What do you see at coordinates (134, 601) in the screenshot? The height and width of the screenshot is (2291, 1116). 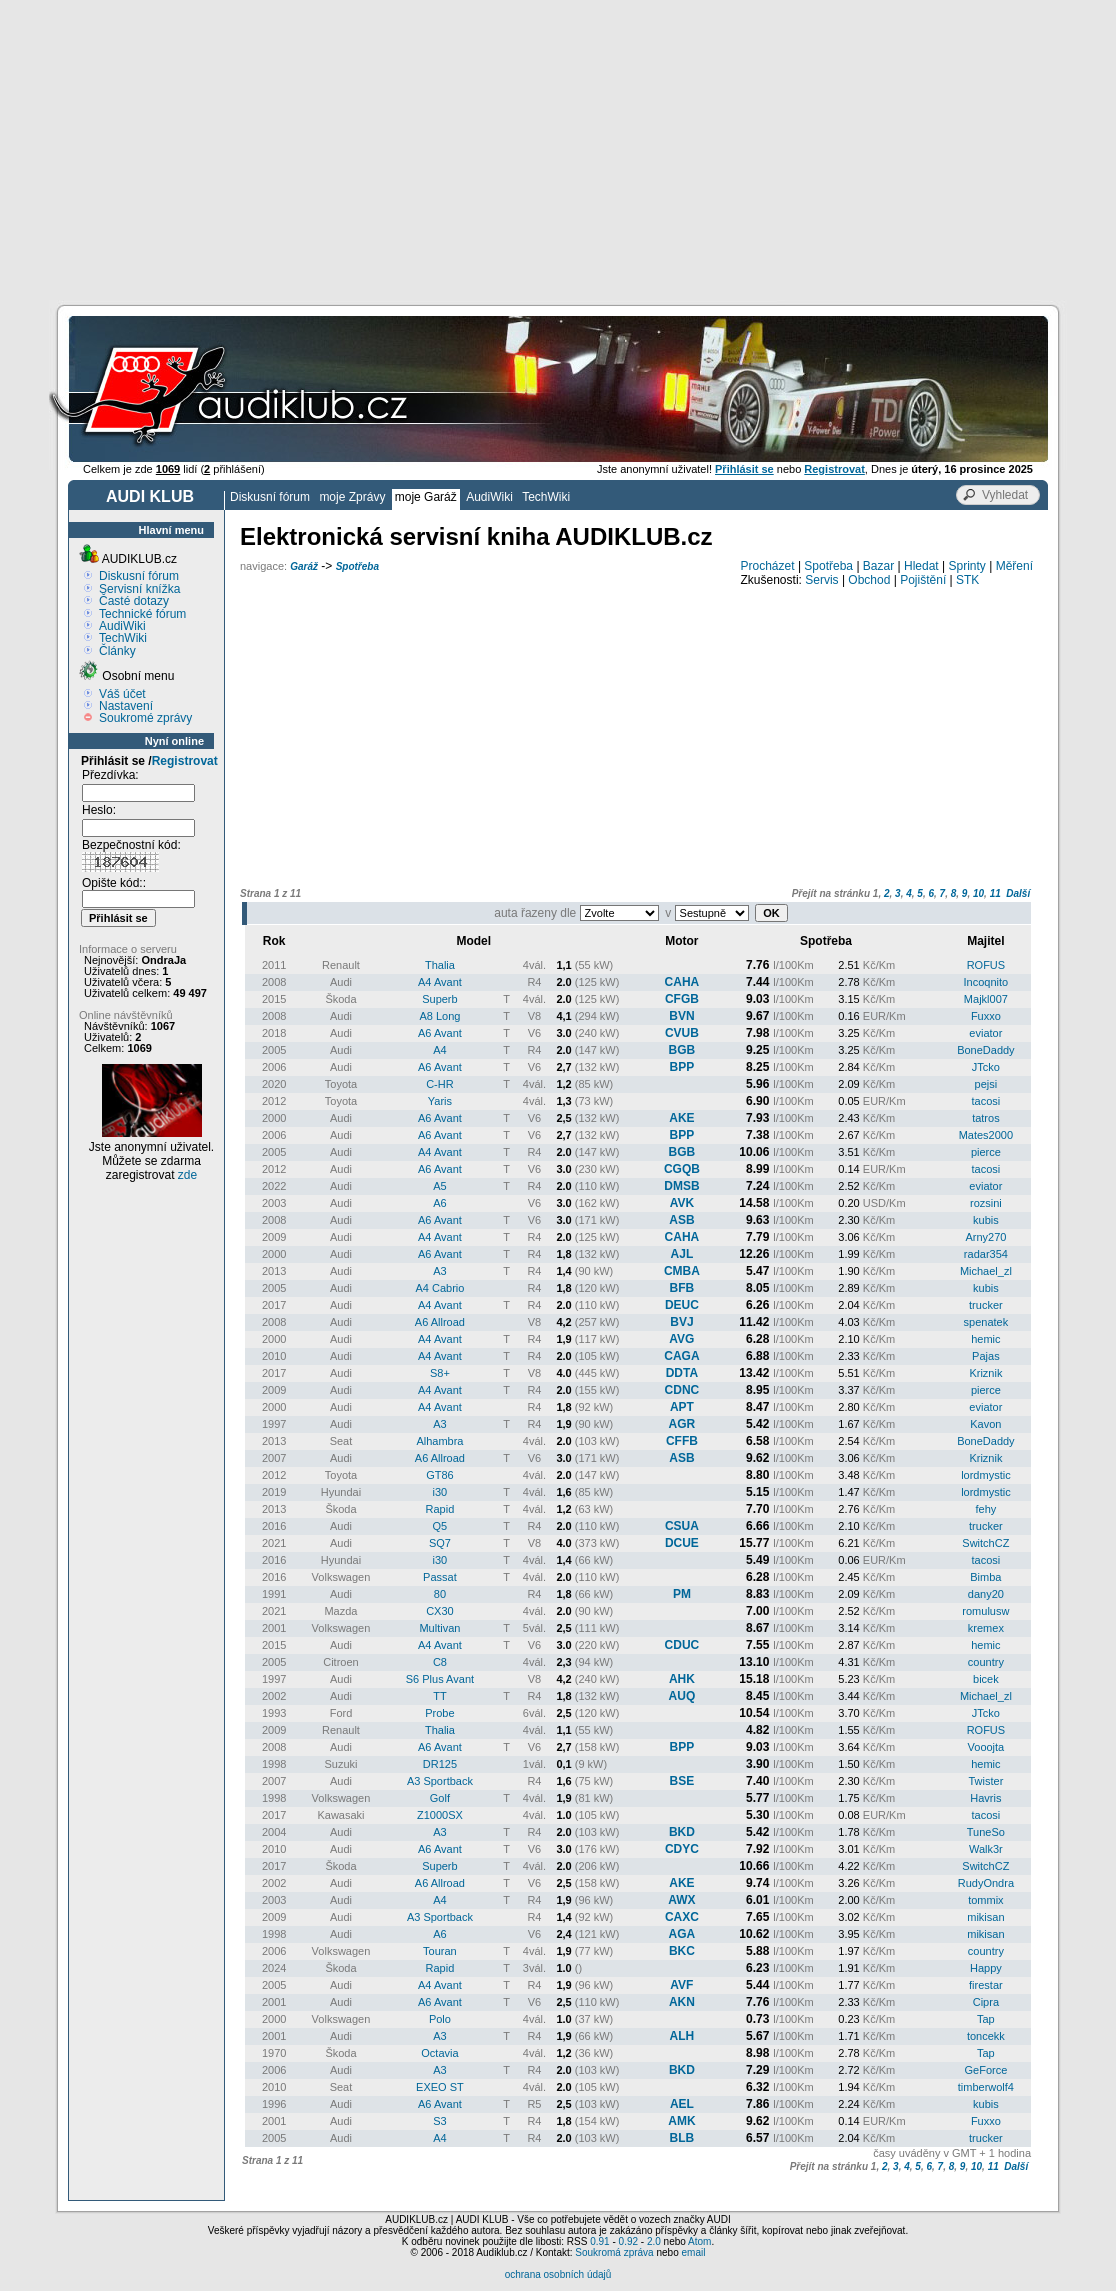 I see `Časté dotazy` at bounding box center [134, 601].